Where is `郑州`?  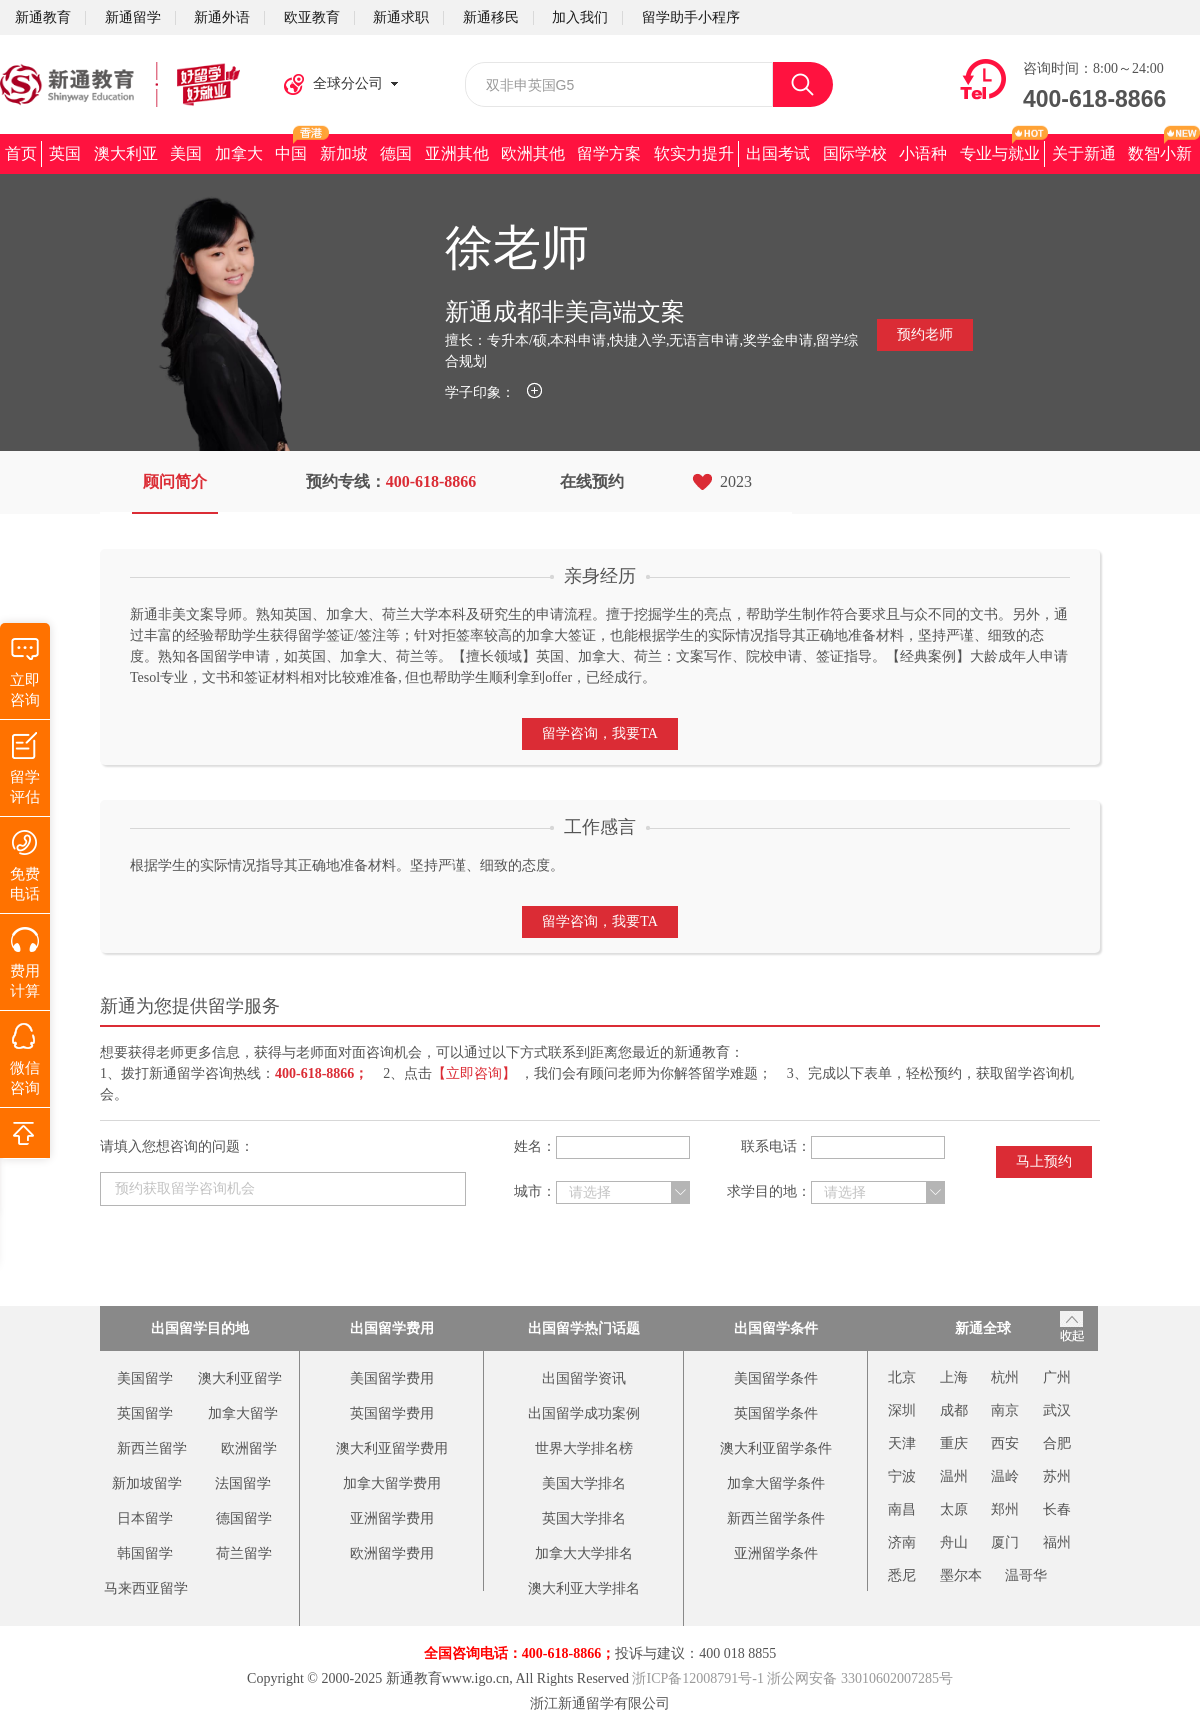 郑州 is located at coordinates (1005, 1509).